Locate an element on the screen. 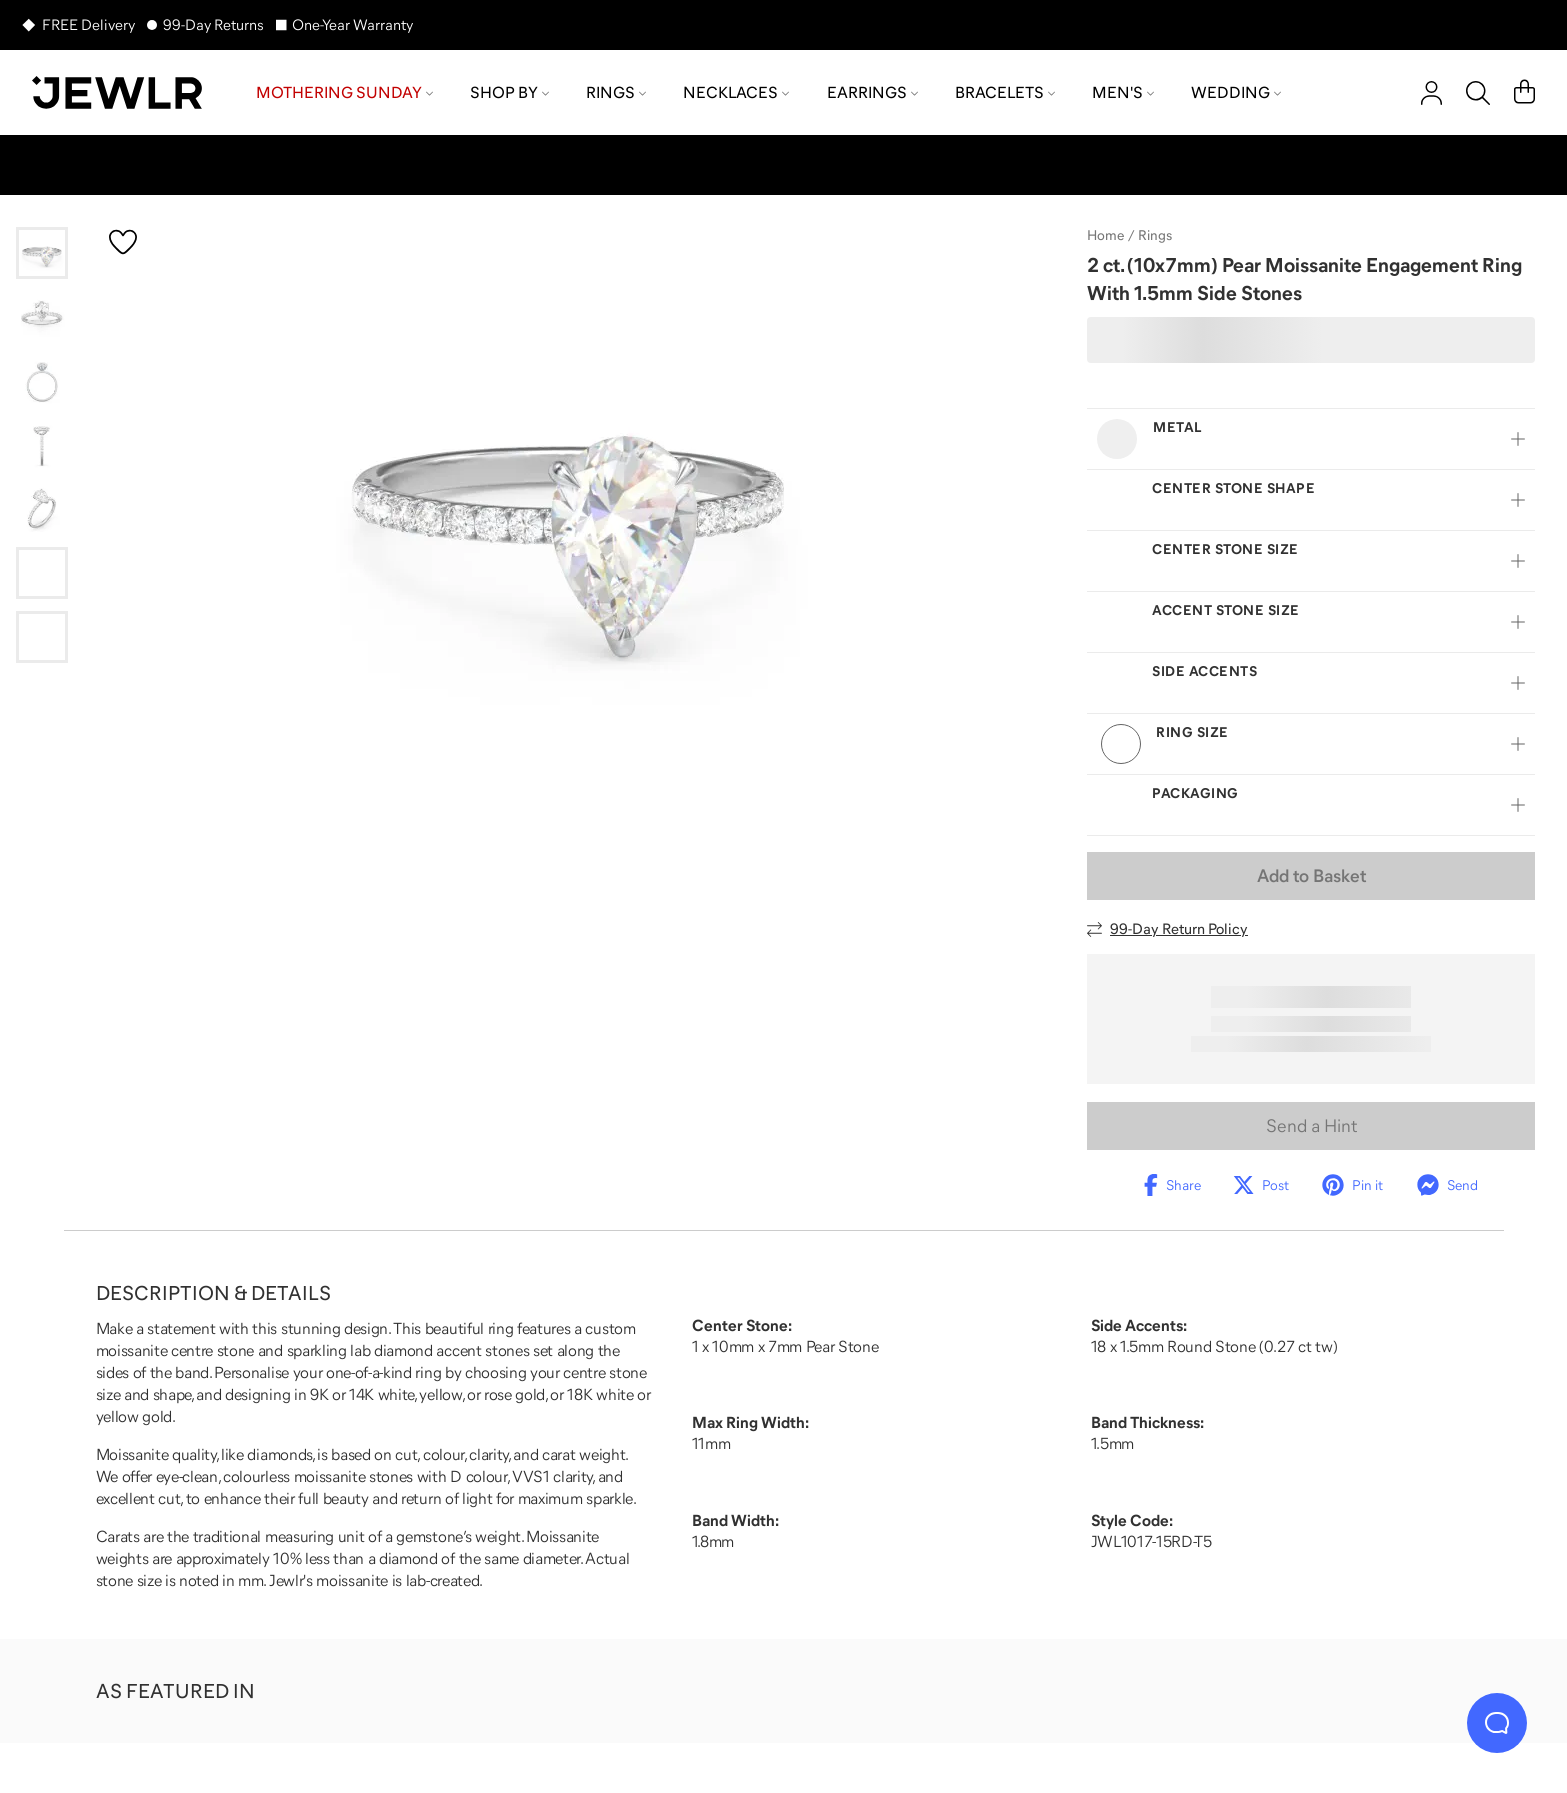 The height and width of the screenshot is (1793, 1567). Bracelets [menuitem] is located at coordinates (1005, 92).